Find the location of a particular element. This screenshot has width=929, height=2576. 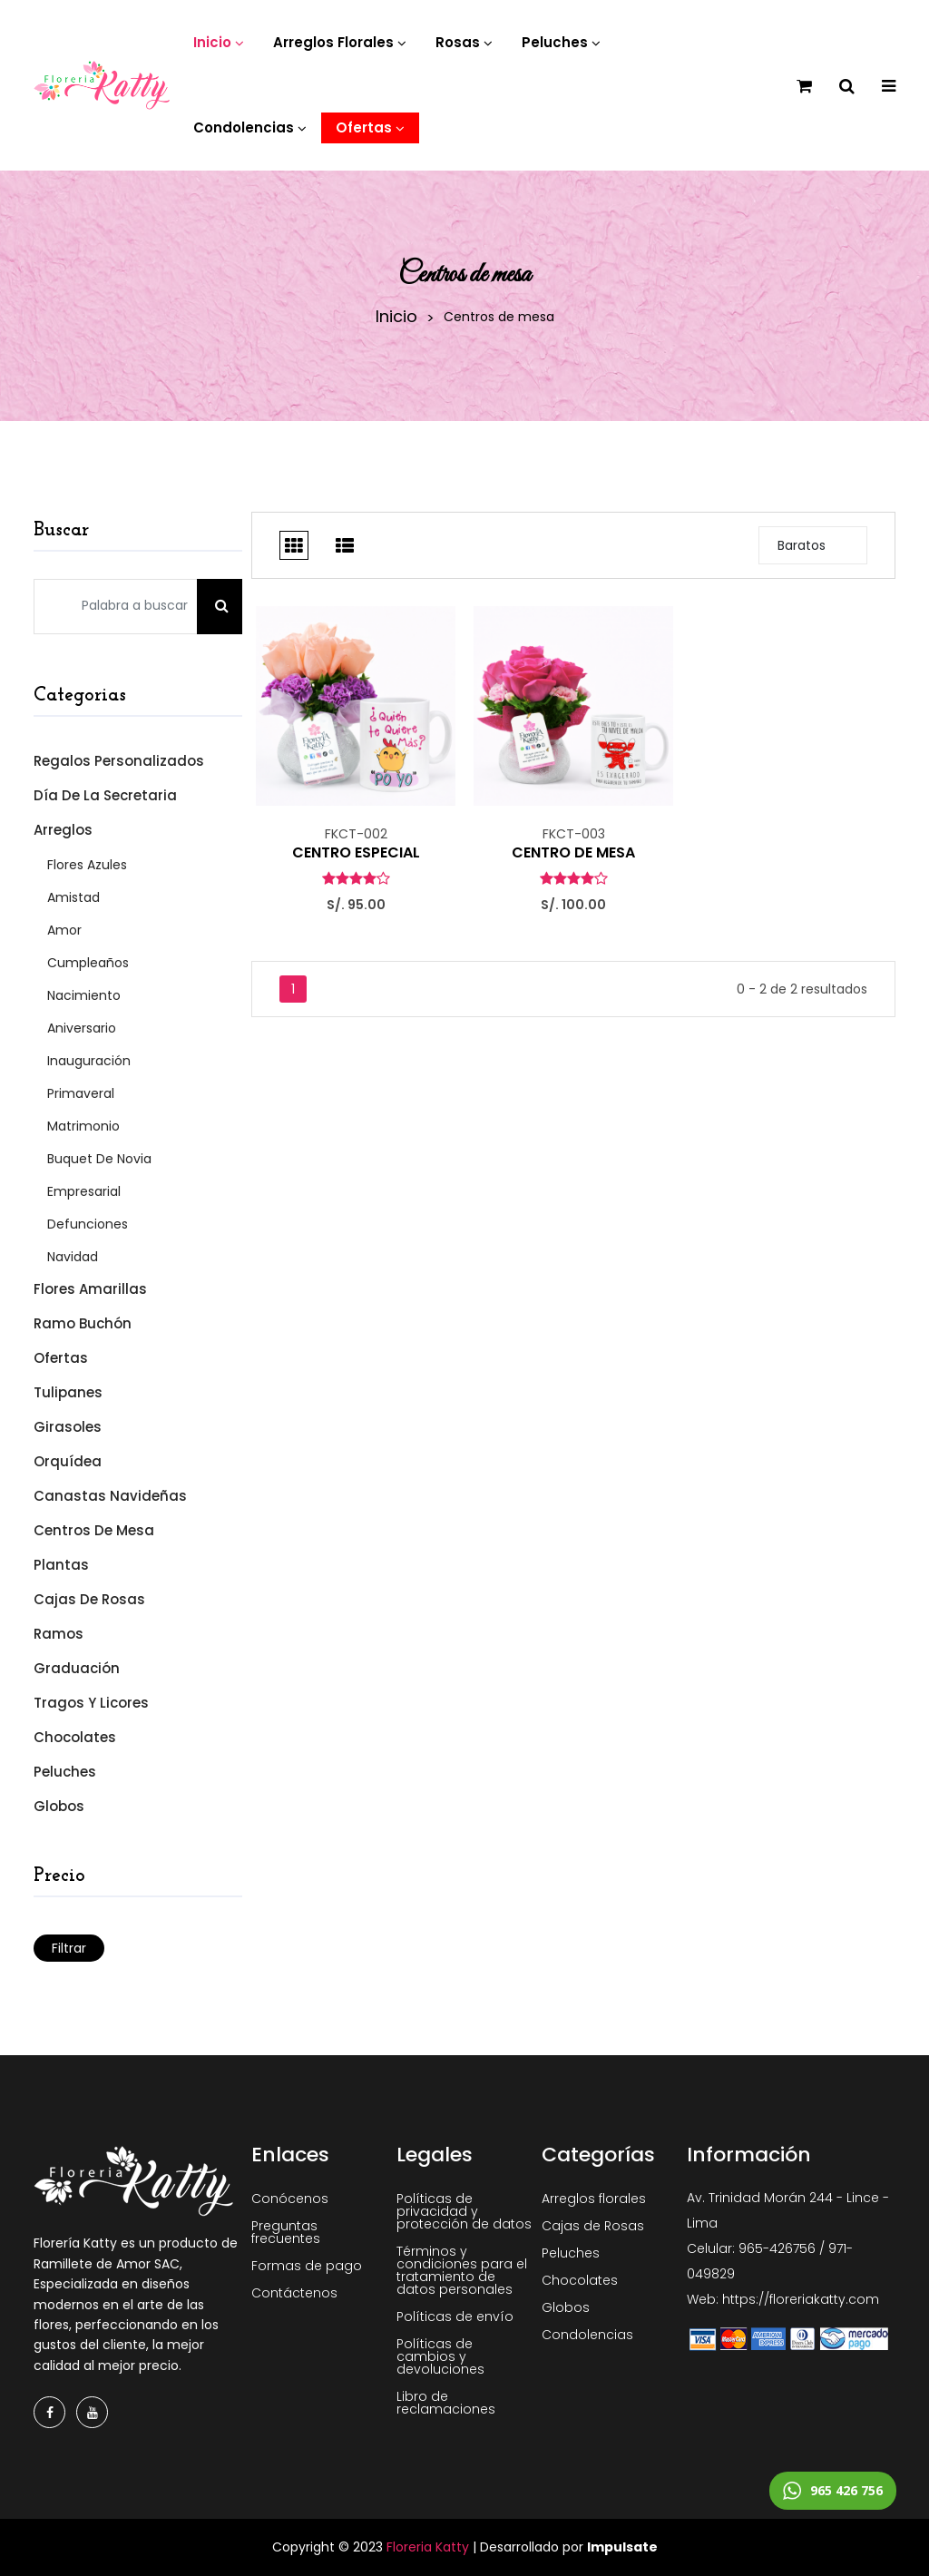

Cumpleaños is located at coordinates (88, 963).